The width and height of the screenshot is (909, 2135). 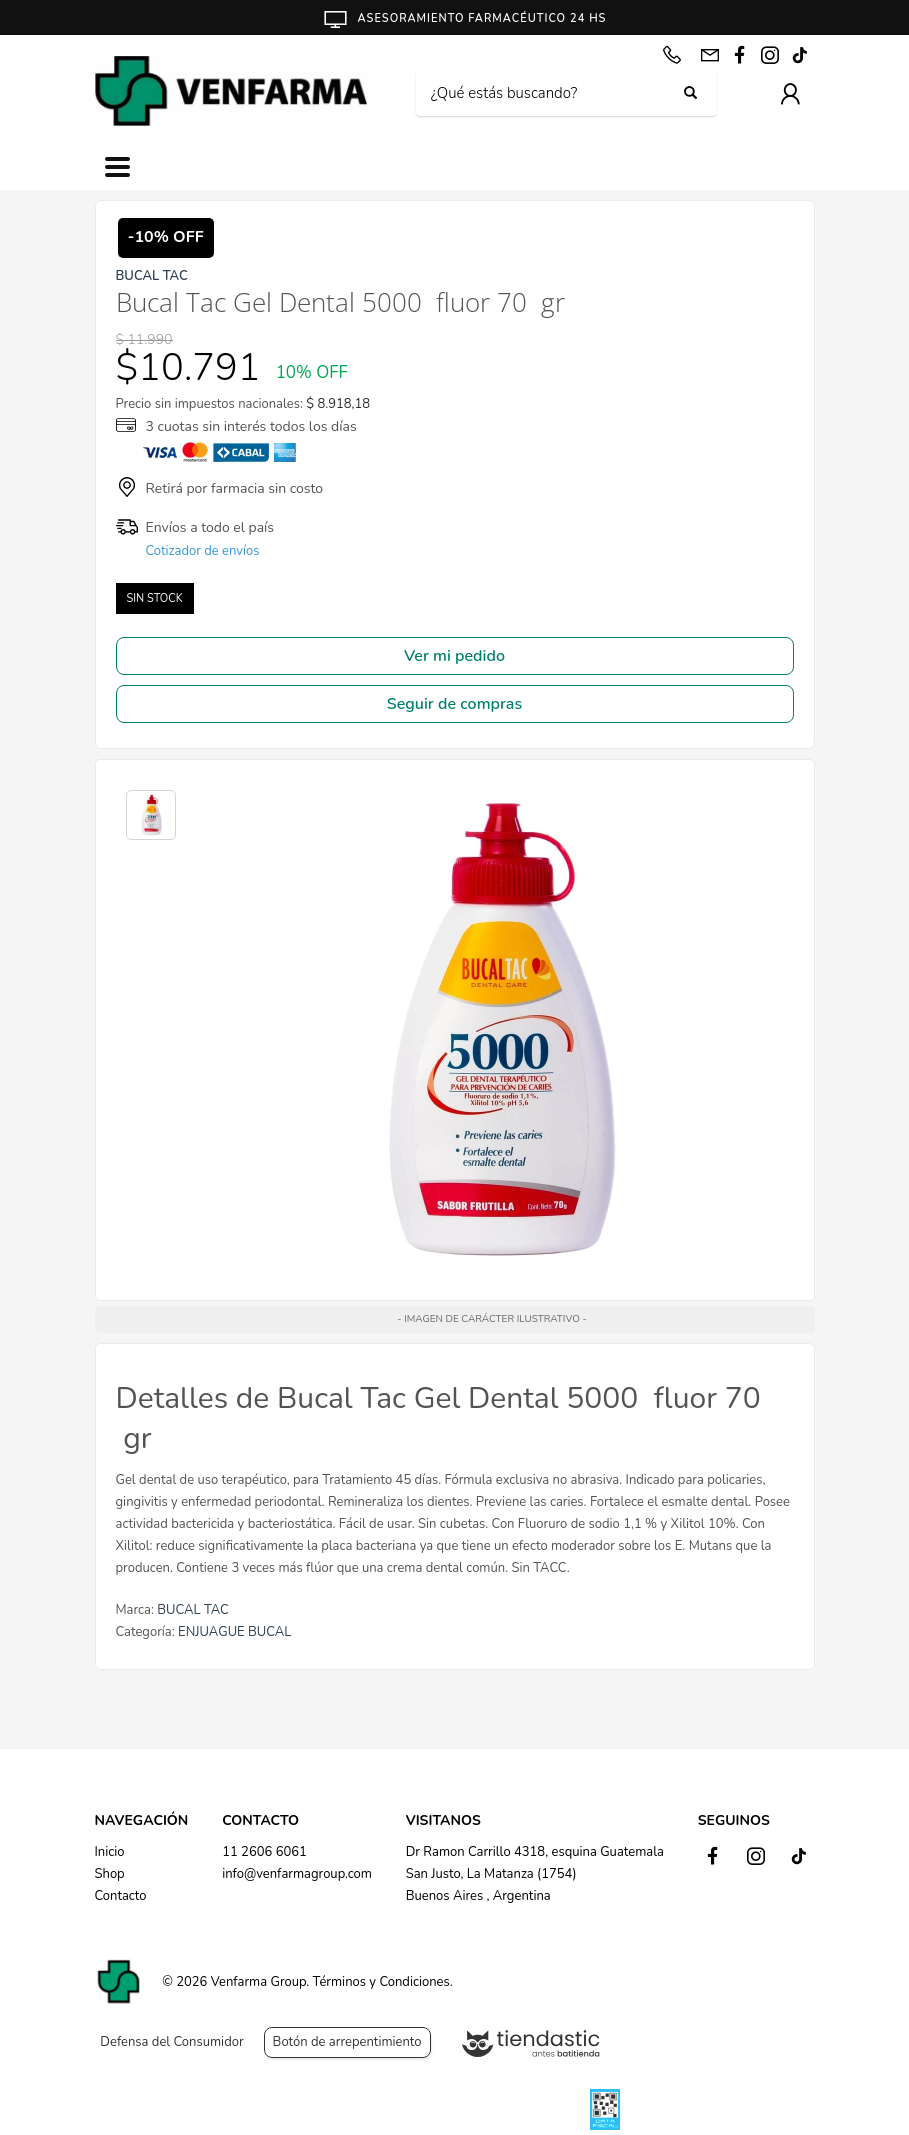 What do you see at coordinates (110, 1852) in the screenshot?
I see `Inicio` at bounding box center [110, 1852].